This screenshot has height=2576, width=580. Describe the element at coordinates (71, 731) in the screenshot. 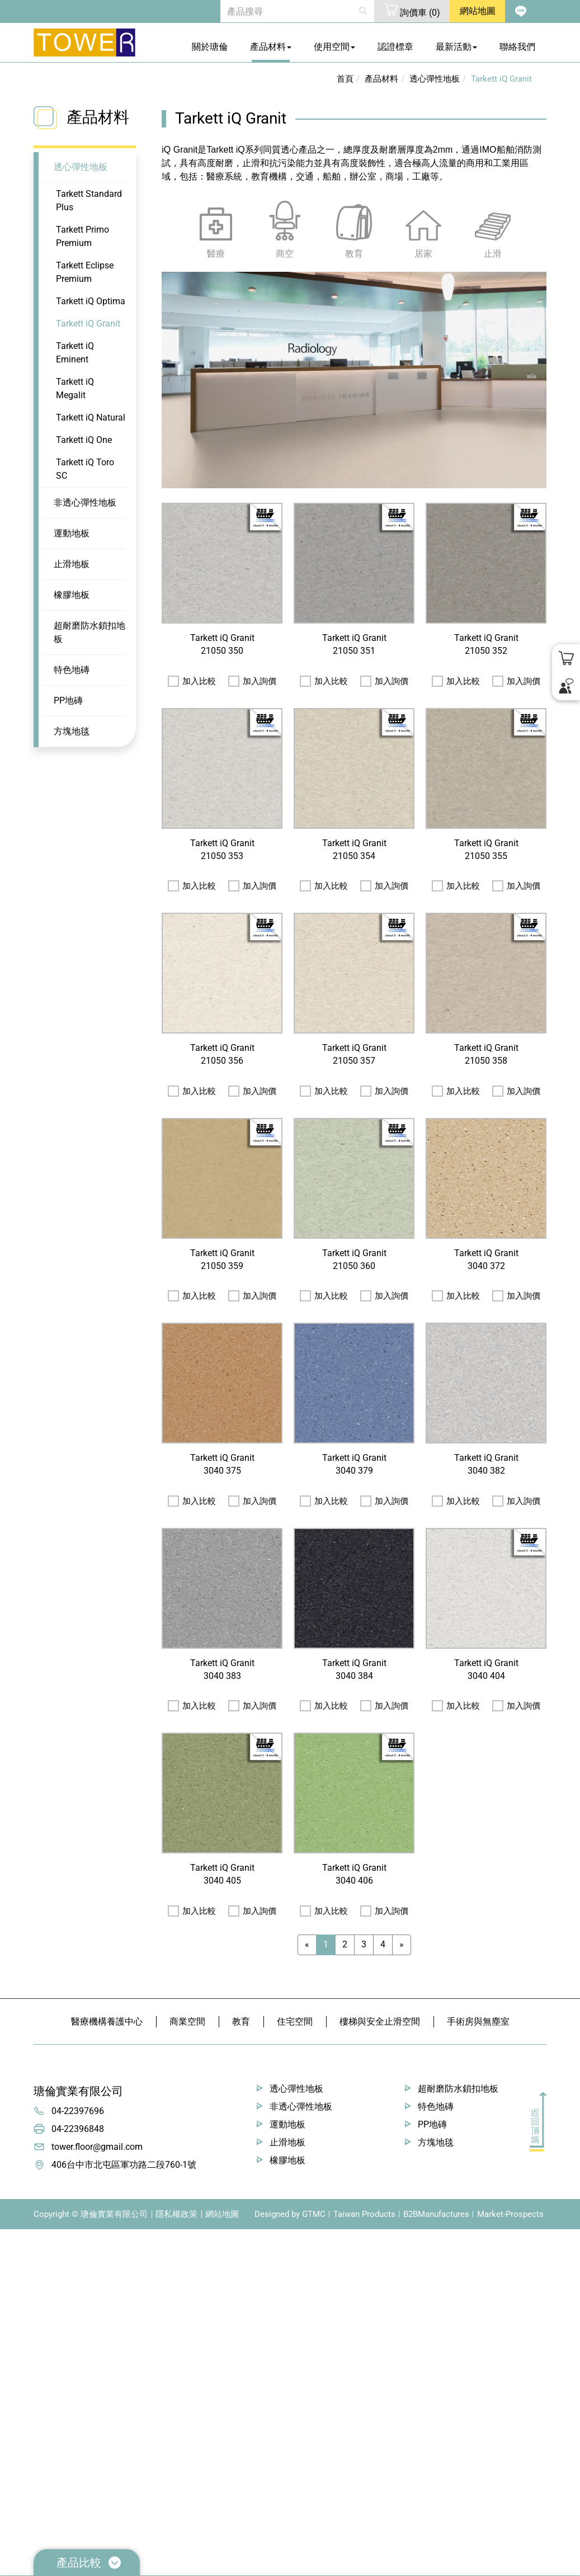

I see `方塊地毯` at that location.